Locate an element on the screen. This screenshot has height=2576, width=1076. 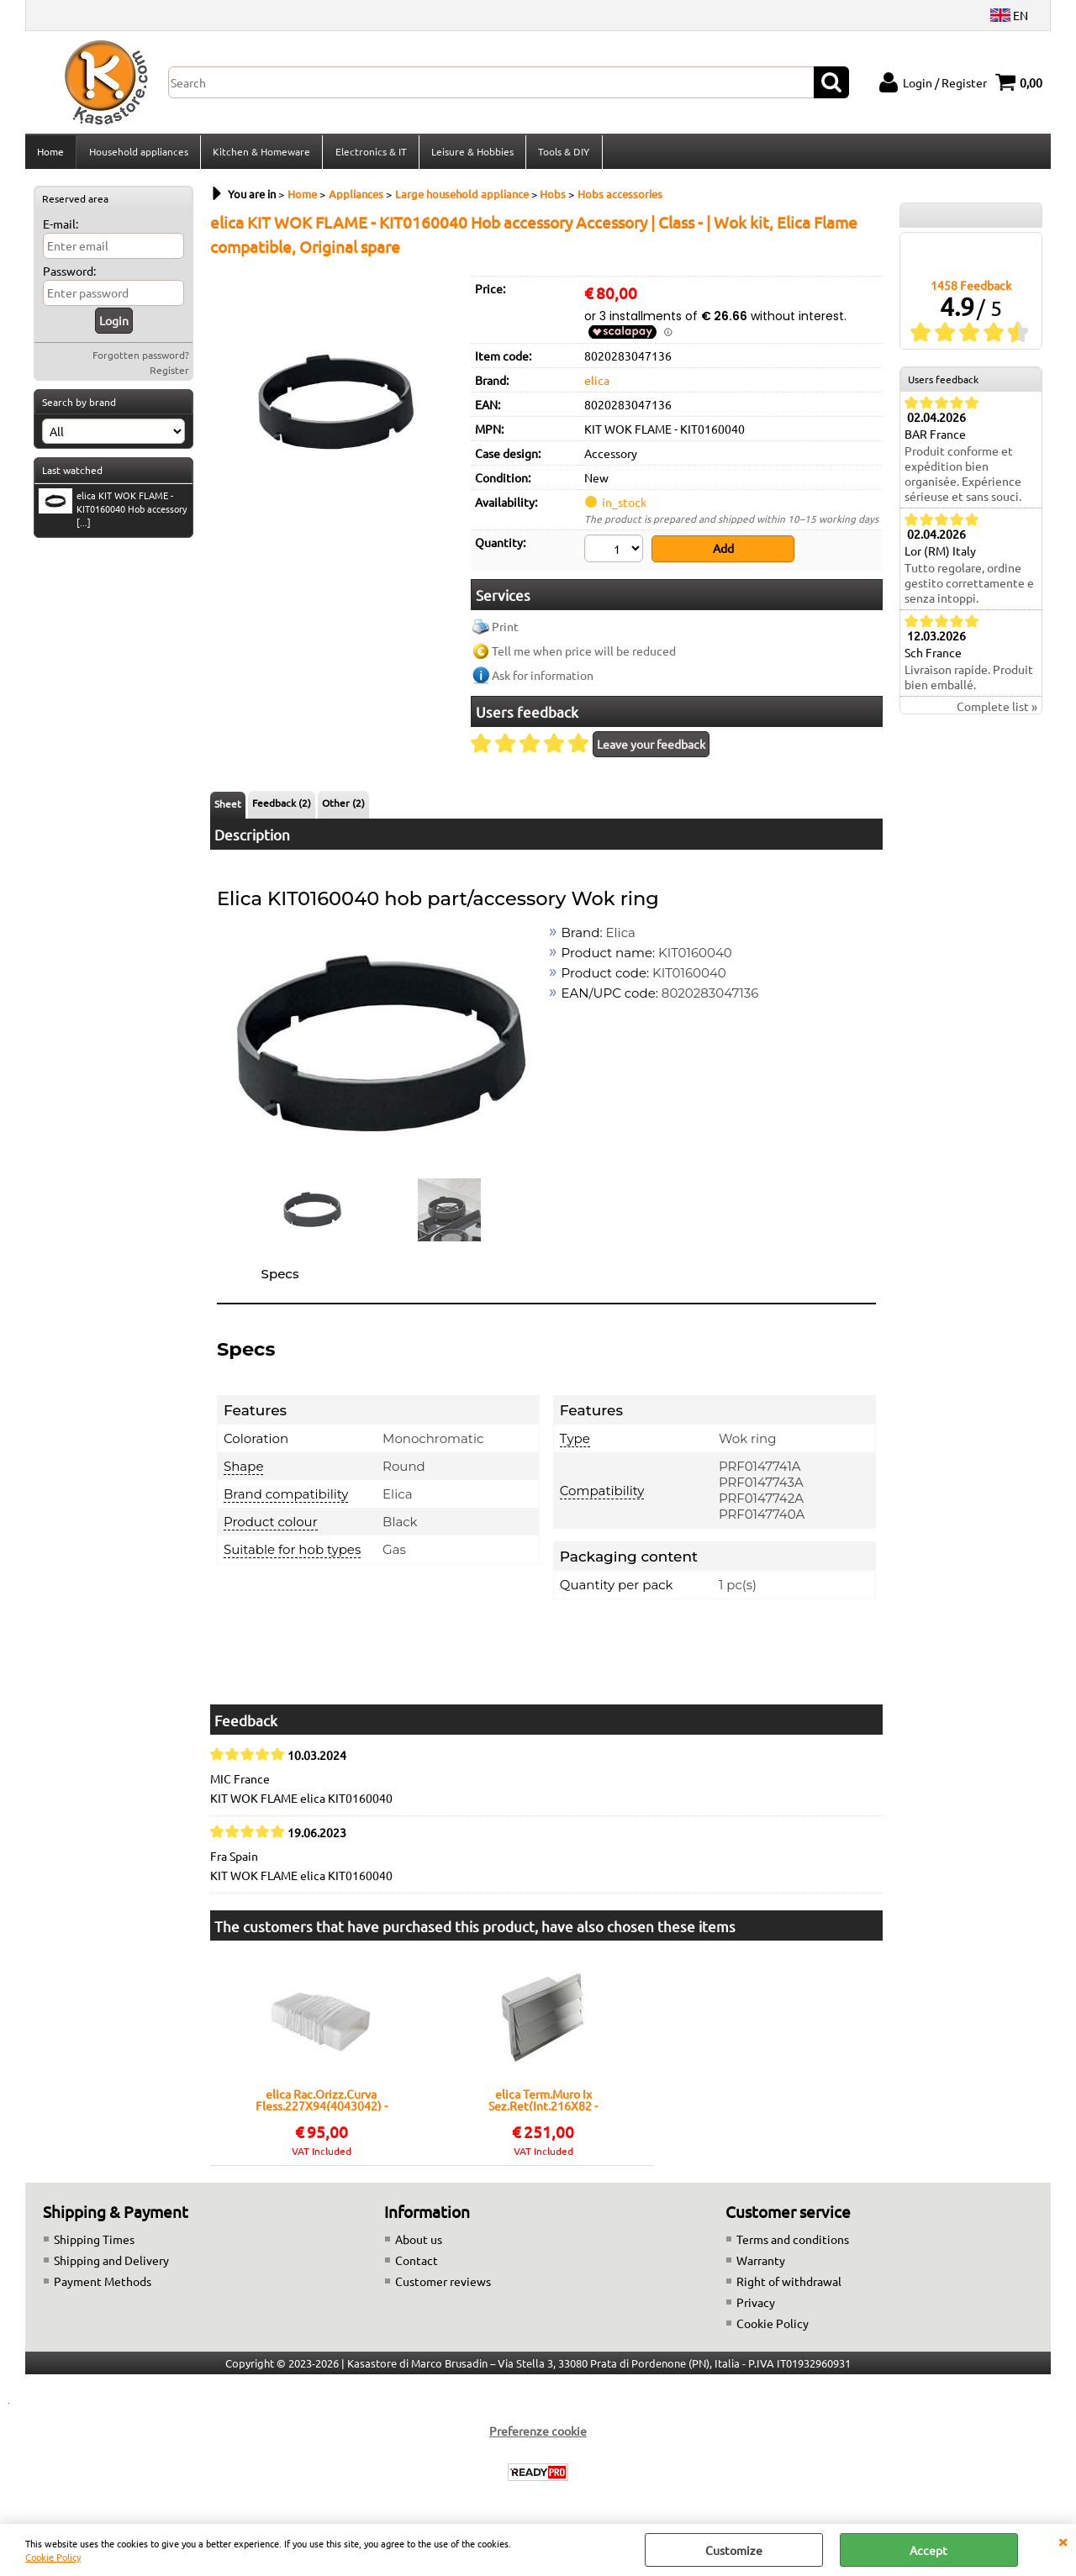
Tools & DIY is located at coordinates (562, 154).